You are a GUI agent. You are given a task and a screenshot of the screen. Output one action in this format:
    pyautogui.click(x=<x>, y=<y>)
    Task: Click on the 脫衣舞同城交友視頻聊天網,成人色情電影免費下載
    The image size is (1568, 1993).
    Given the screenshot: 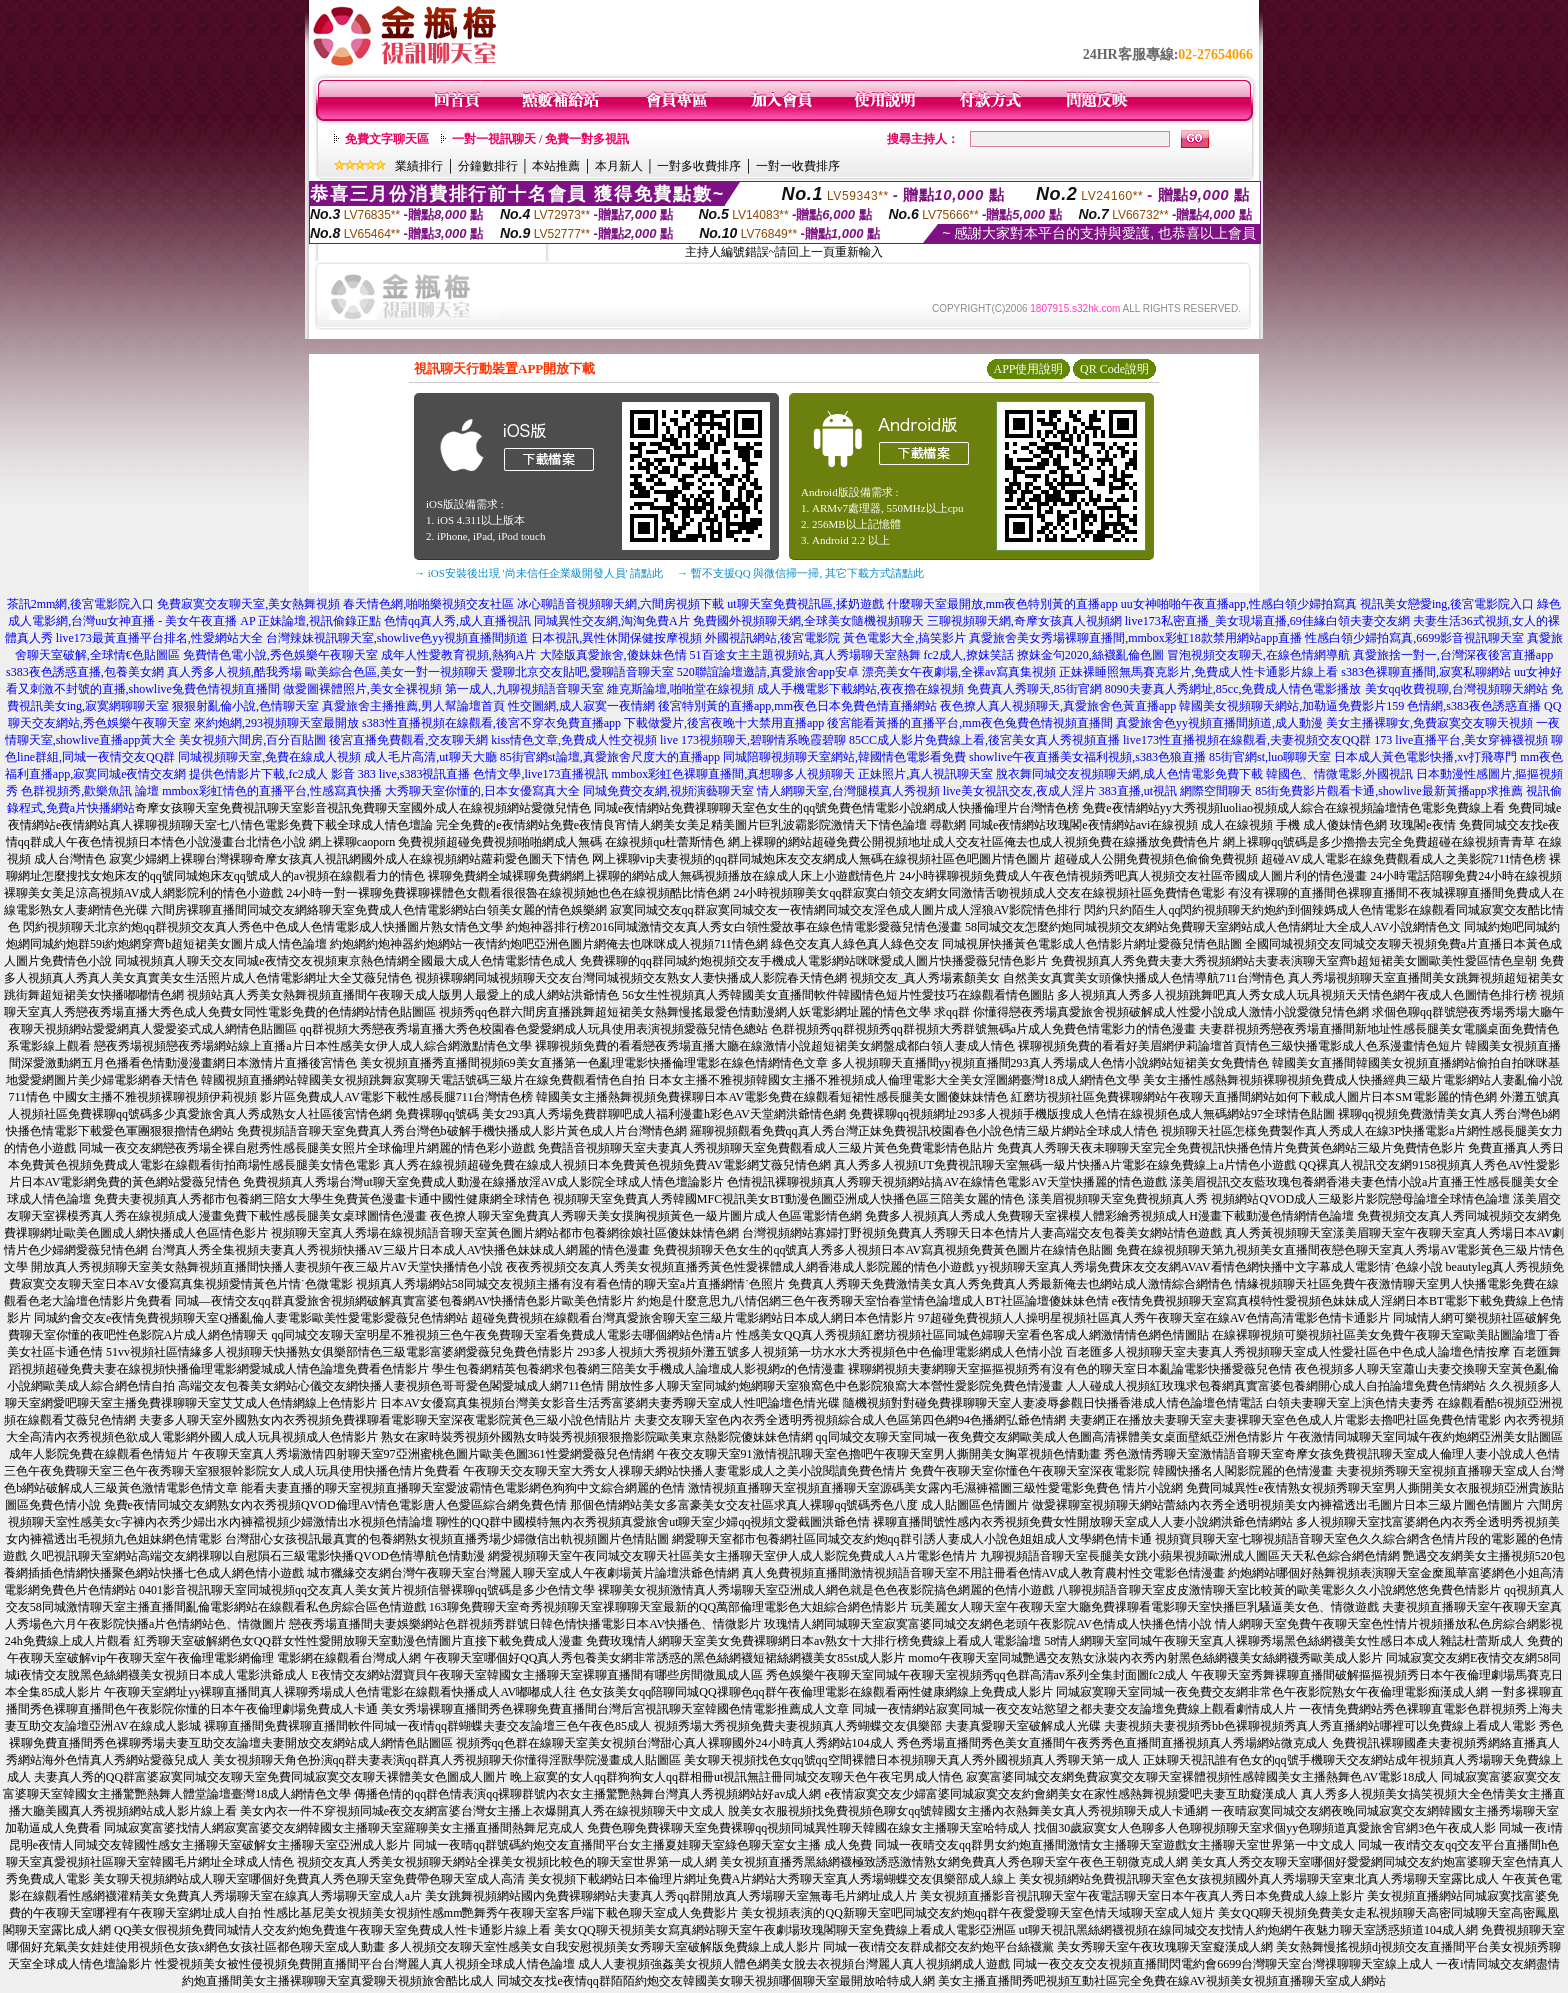 What is the action you would take?
    pyautogui.click(x=1129, y=774)
    